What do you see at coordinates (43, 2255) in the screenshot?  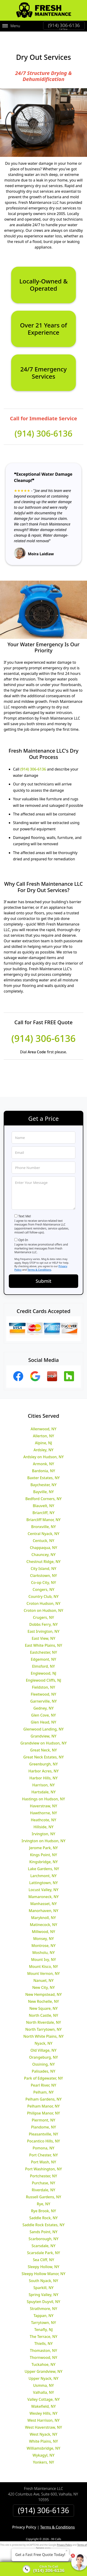 I see `Sea Cliff, NY` at bounding box center [43, 2255].